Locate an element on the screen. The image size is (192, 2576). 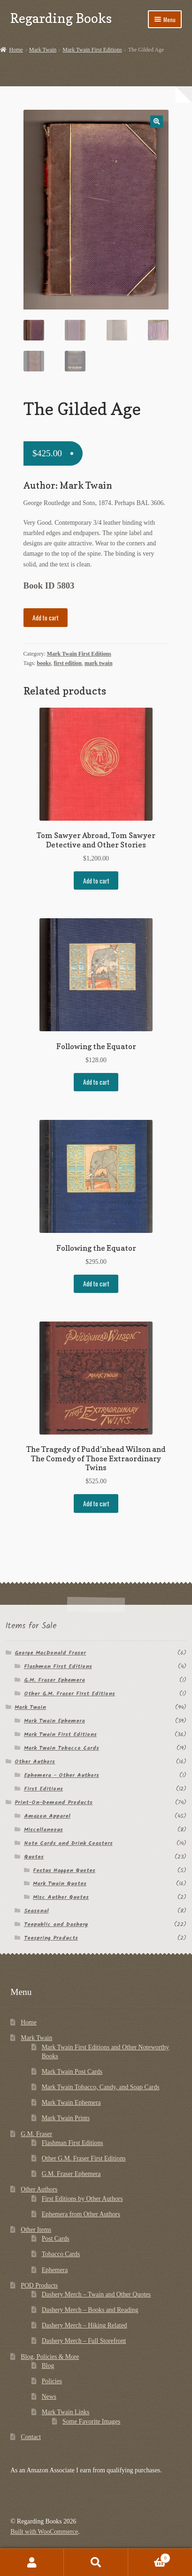
Miscellaneous is located at coordinates (43, 1830).